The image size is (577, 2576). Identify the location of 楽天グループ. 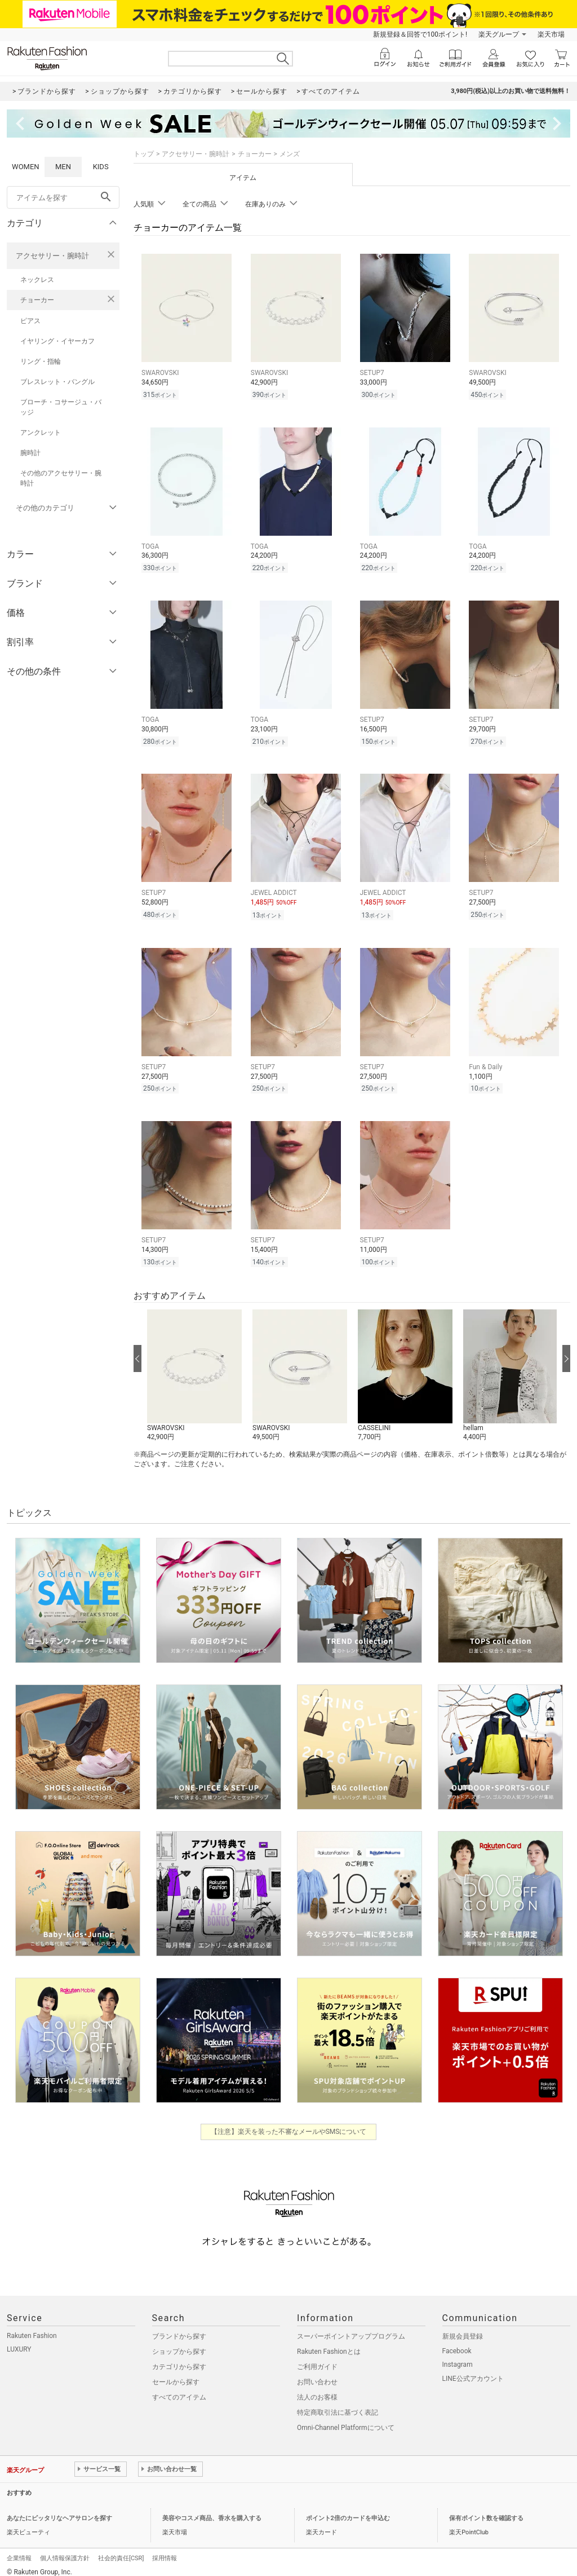
(498, 34).